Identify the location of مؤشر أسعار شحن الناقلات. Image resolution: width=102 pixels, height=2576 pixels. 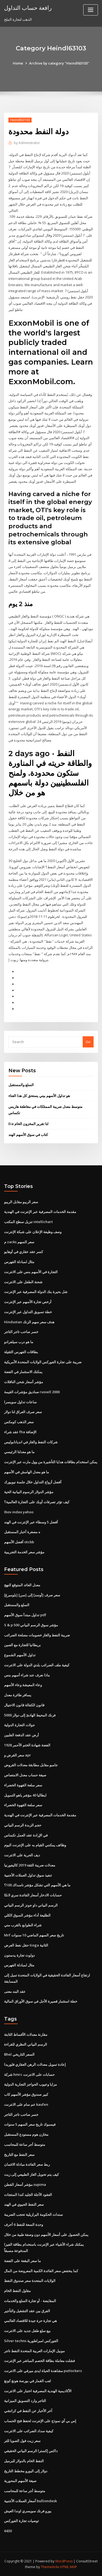
(23, 1381).